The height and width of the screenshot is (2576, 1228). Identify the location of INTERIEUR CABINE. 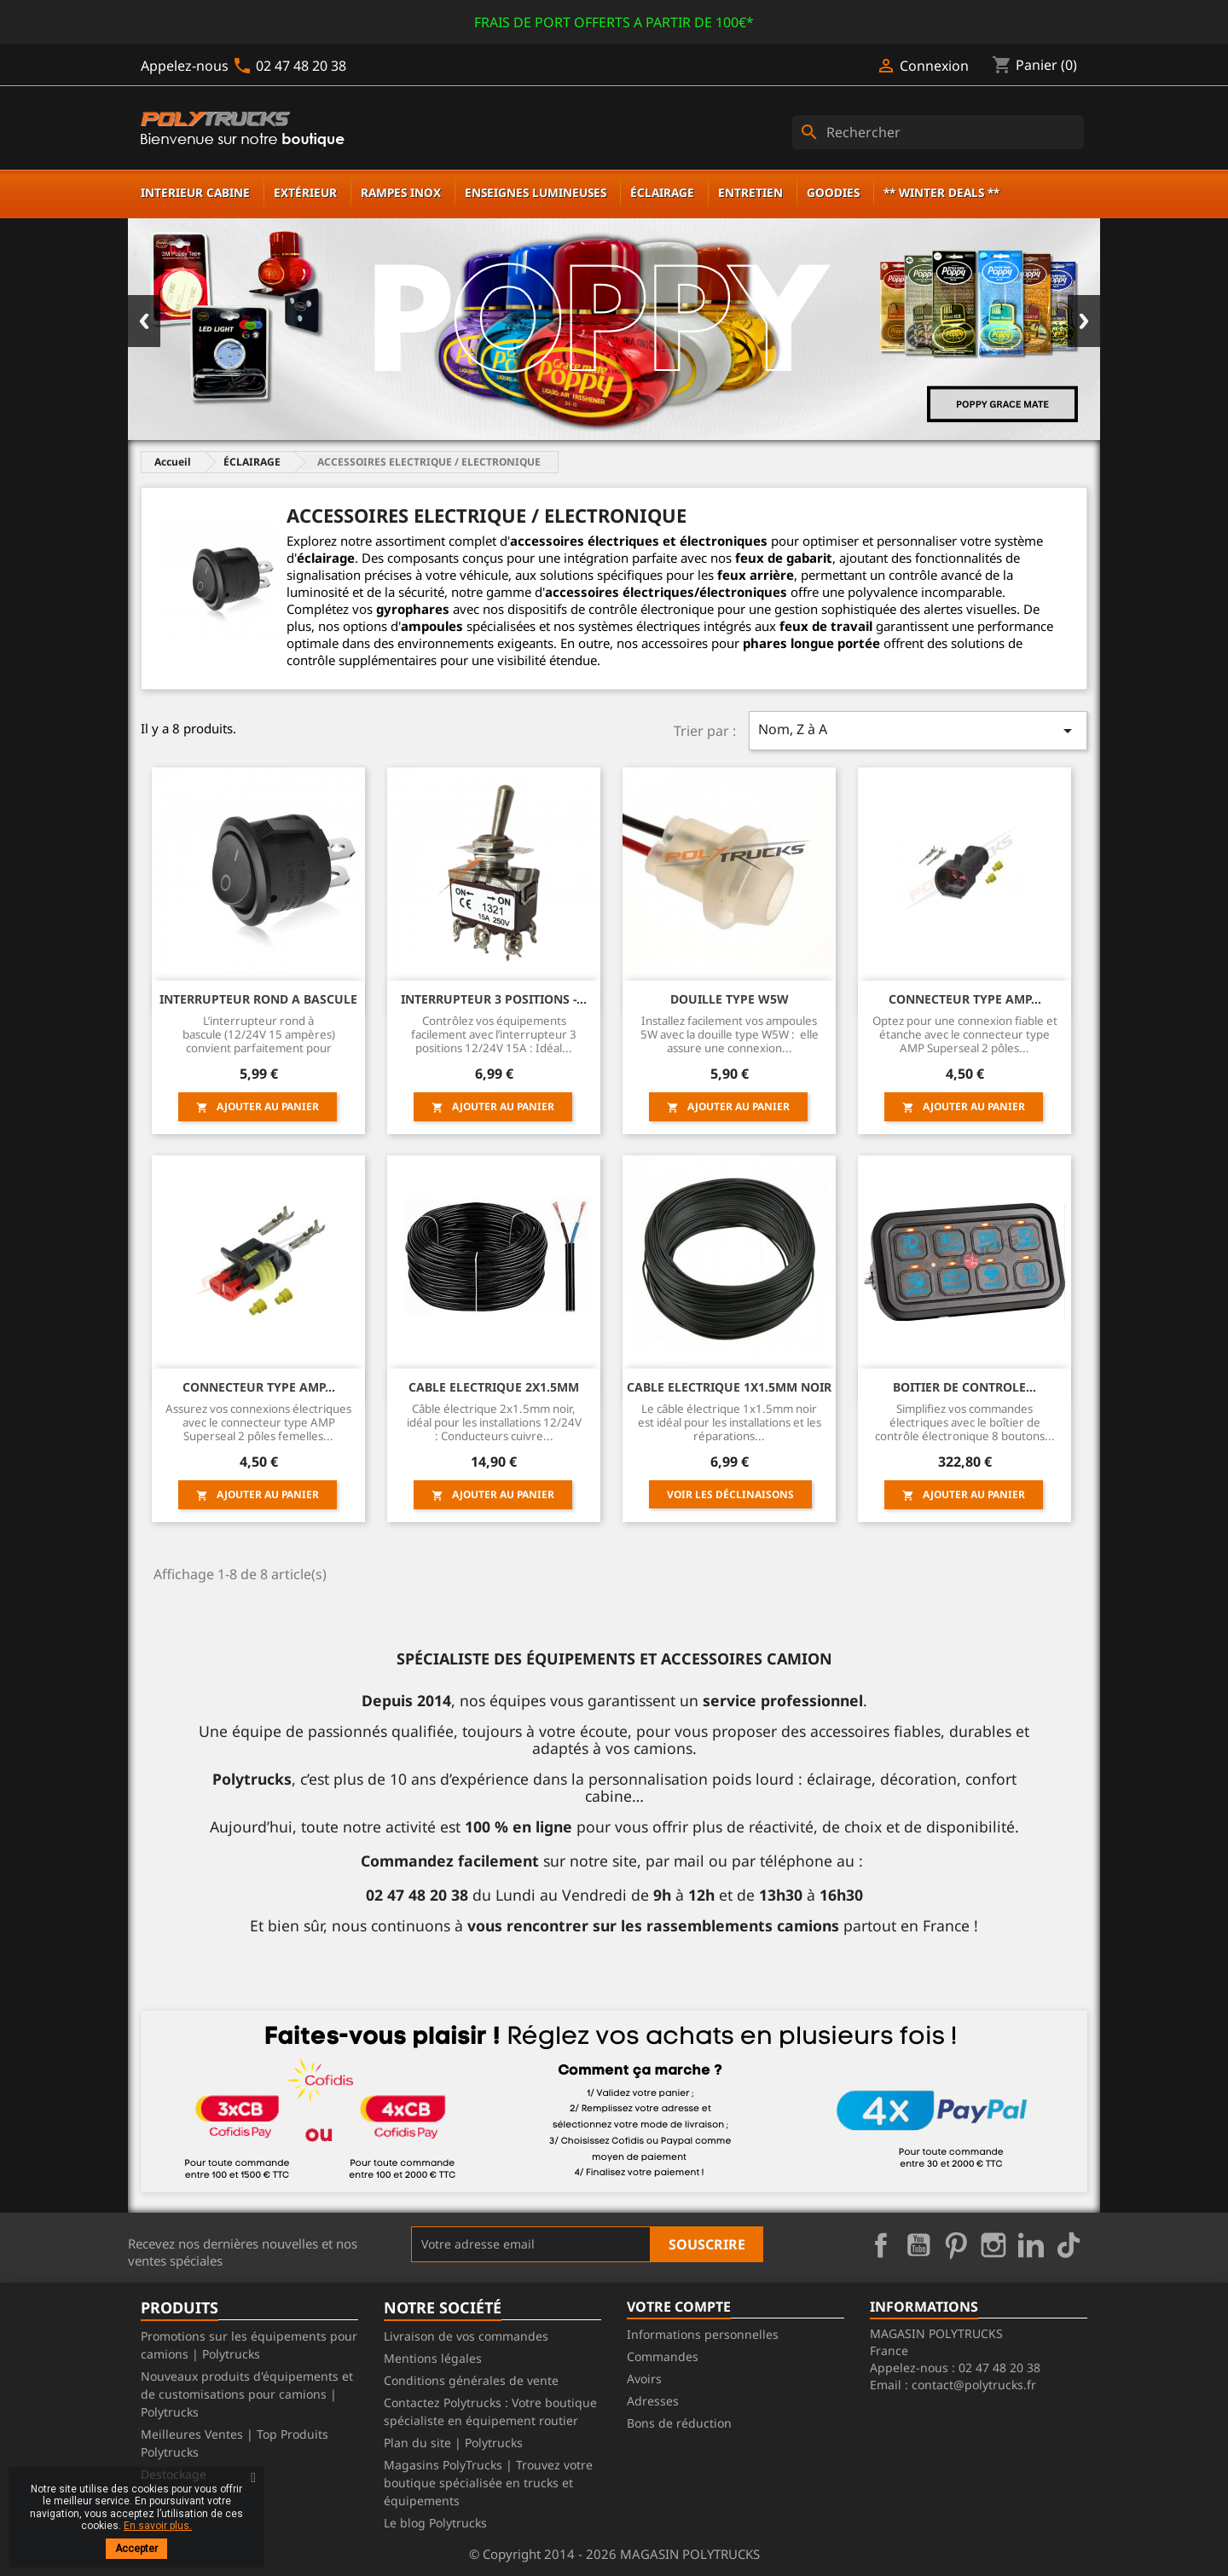
(195, 192).